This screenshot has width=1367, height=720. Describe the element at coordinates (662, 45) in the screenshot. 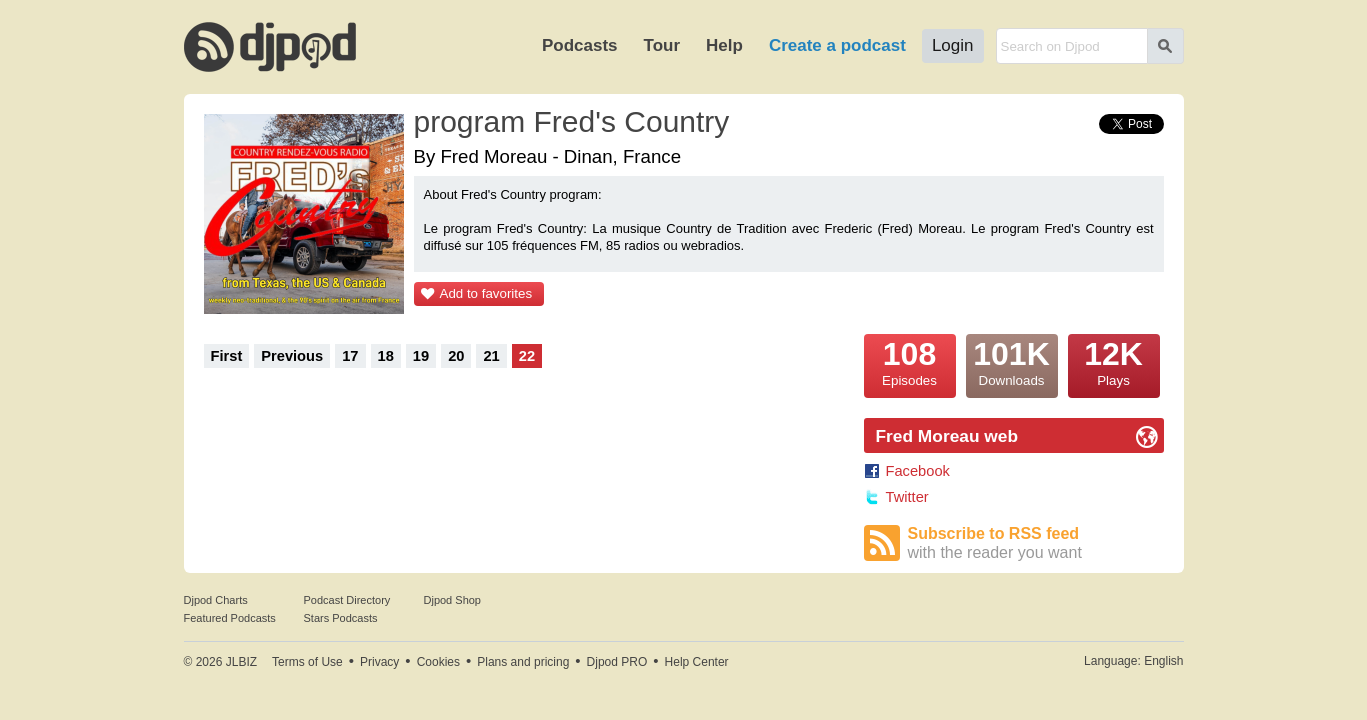

I see `Tour` at that location.